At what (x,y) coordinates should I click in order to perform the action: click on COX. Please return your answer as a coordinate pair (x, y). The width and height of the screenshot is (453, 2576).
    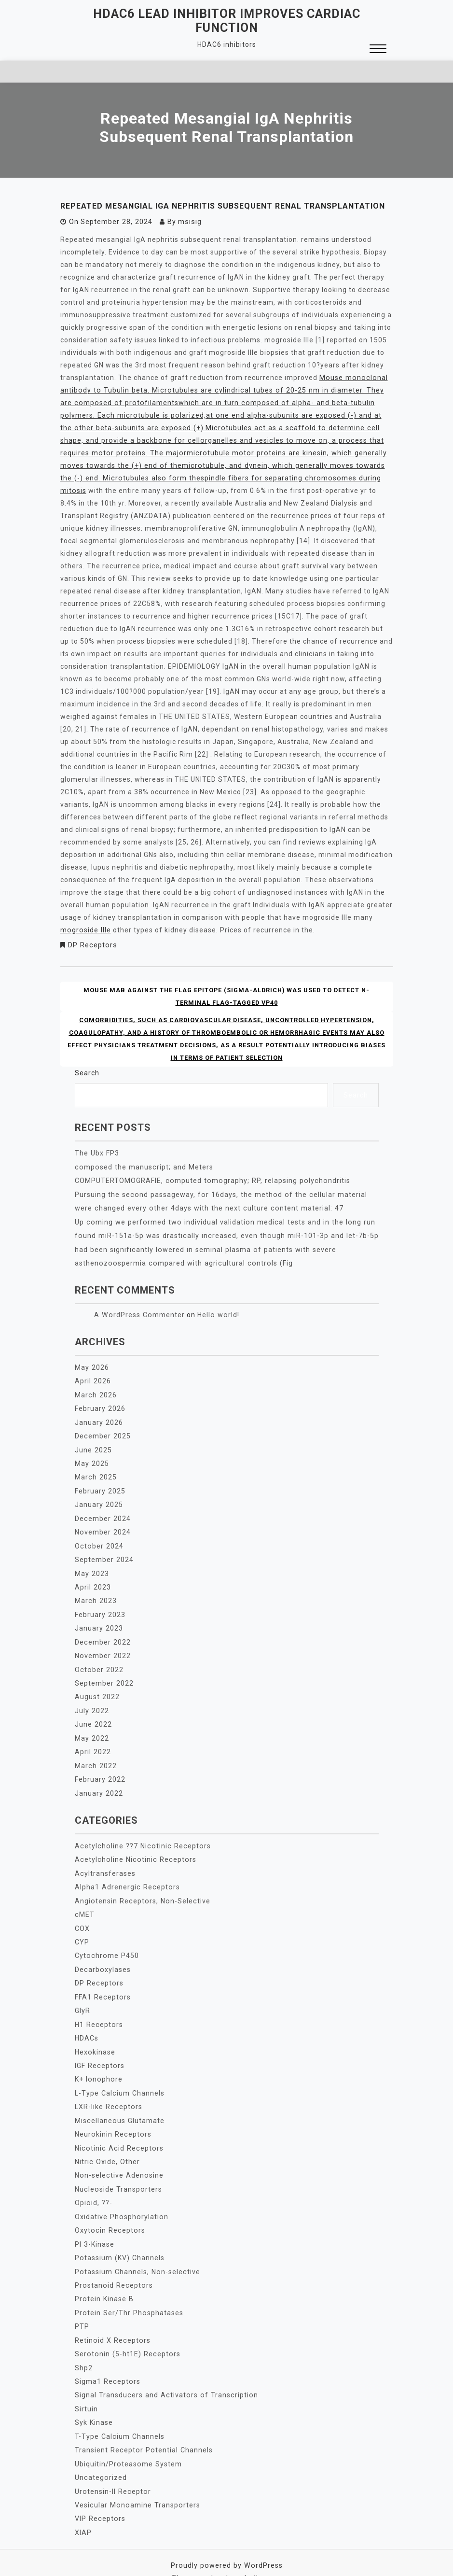
    Looking at the image, I should click on (82, 1917).